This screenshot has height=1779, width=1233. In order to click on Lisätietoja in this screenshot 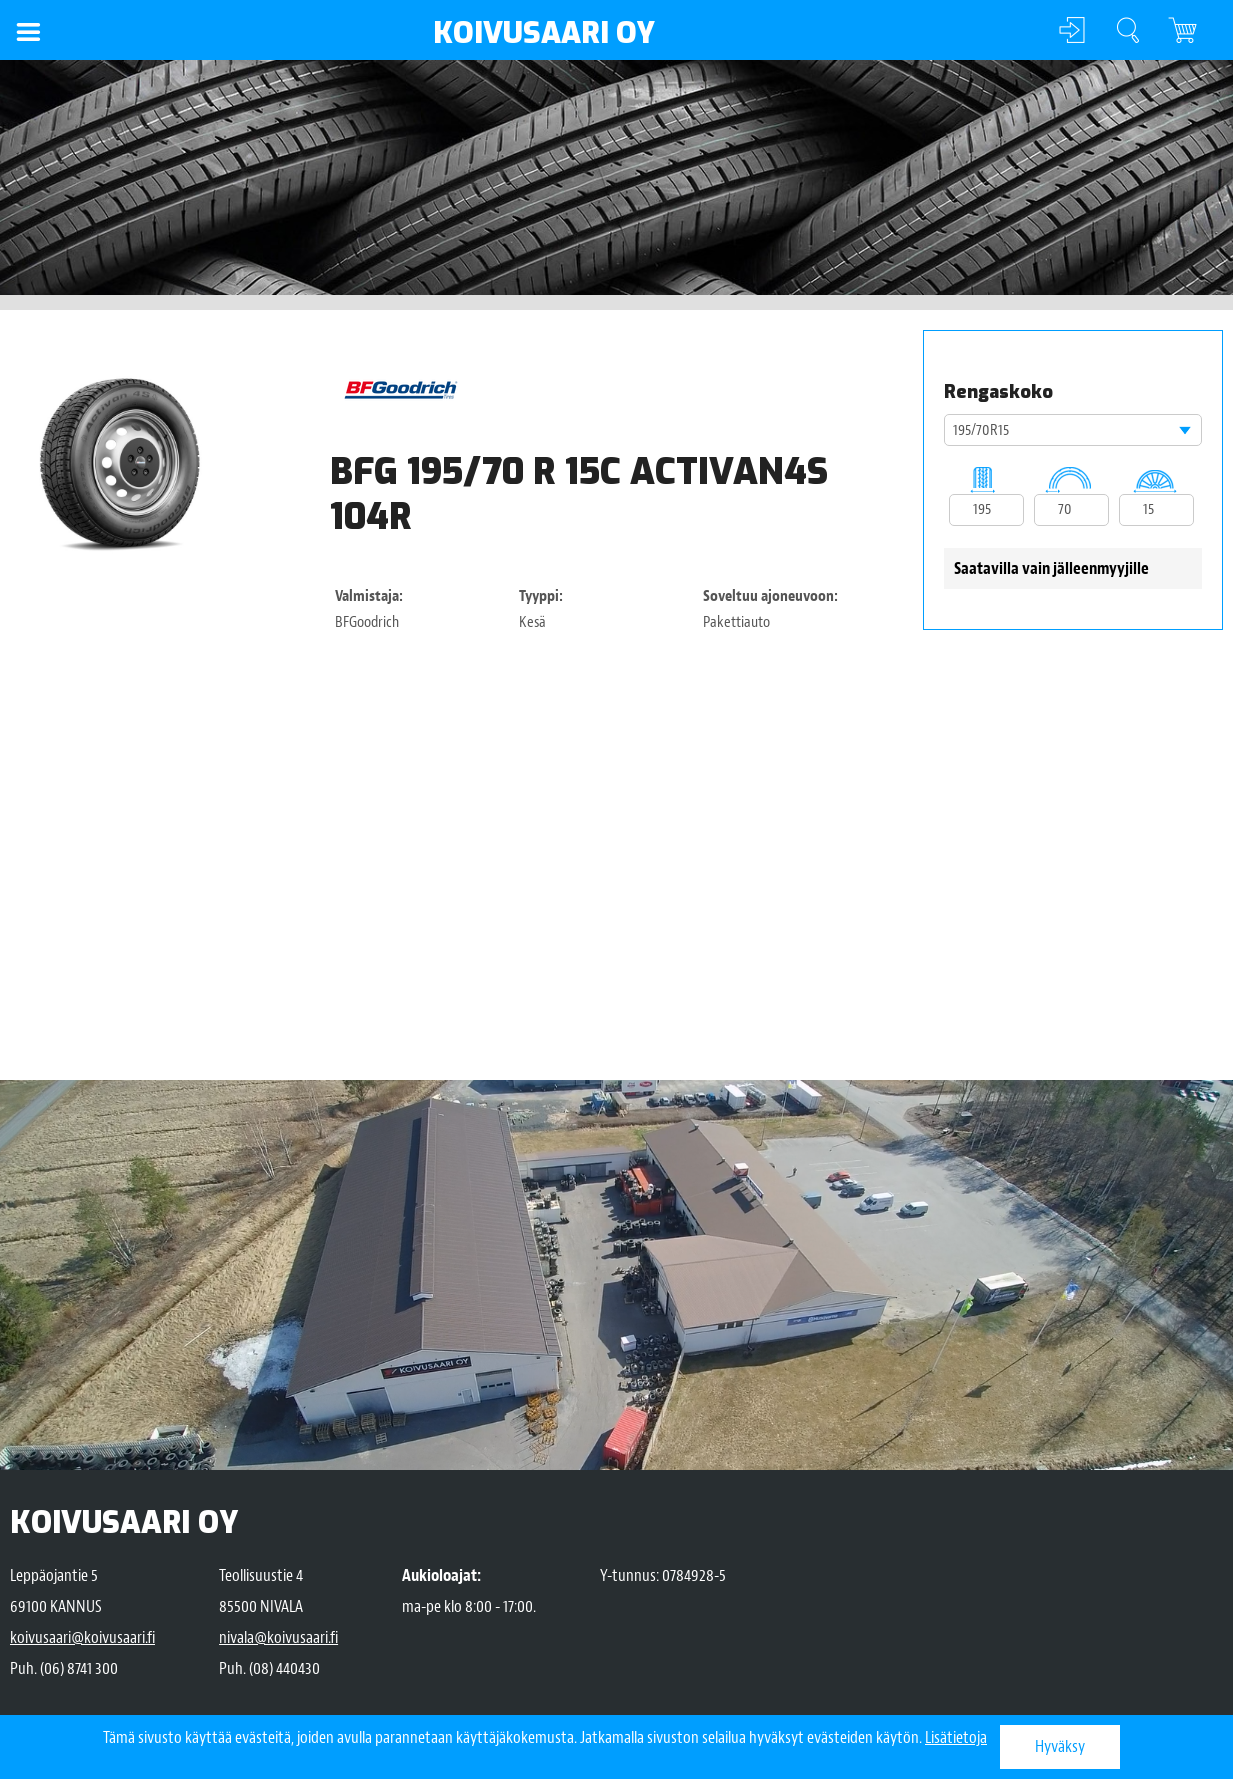, I will do `click(956, 1737)`.